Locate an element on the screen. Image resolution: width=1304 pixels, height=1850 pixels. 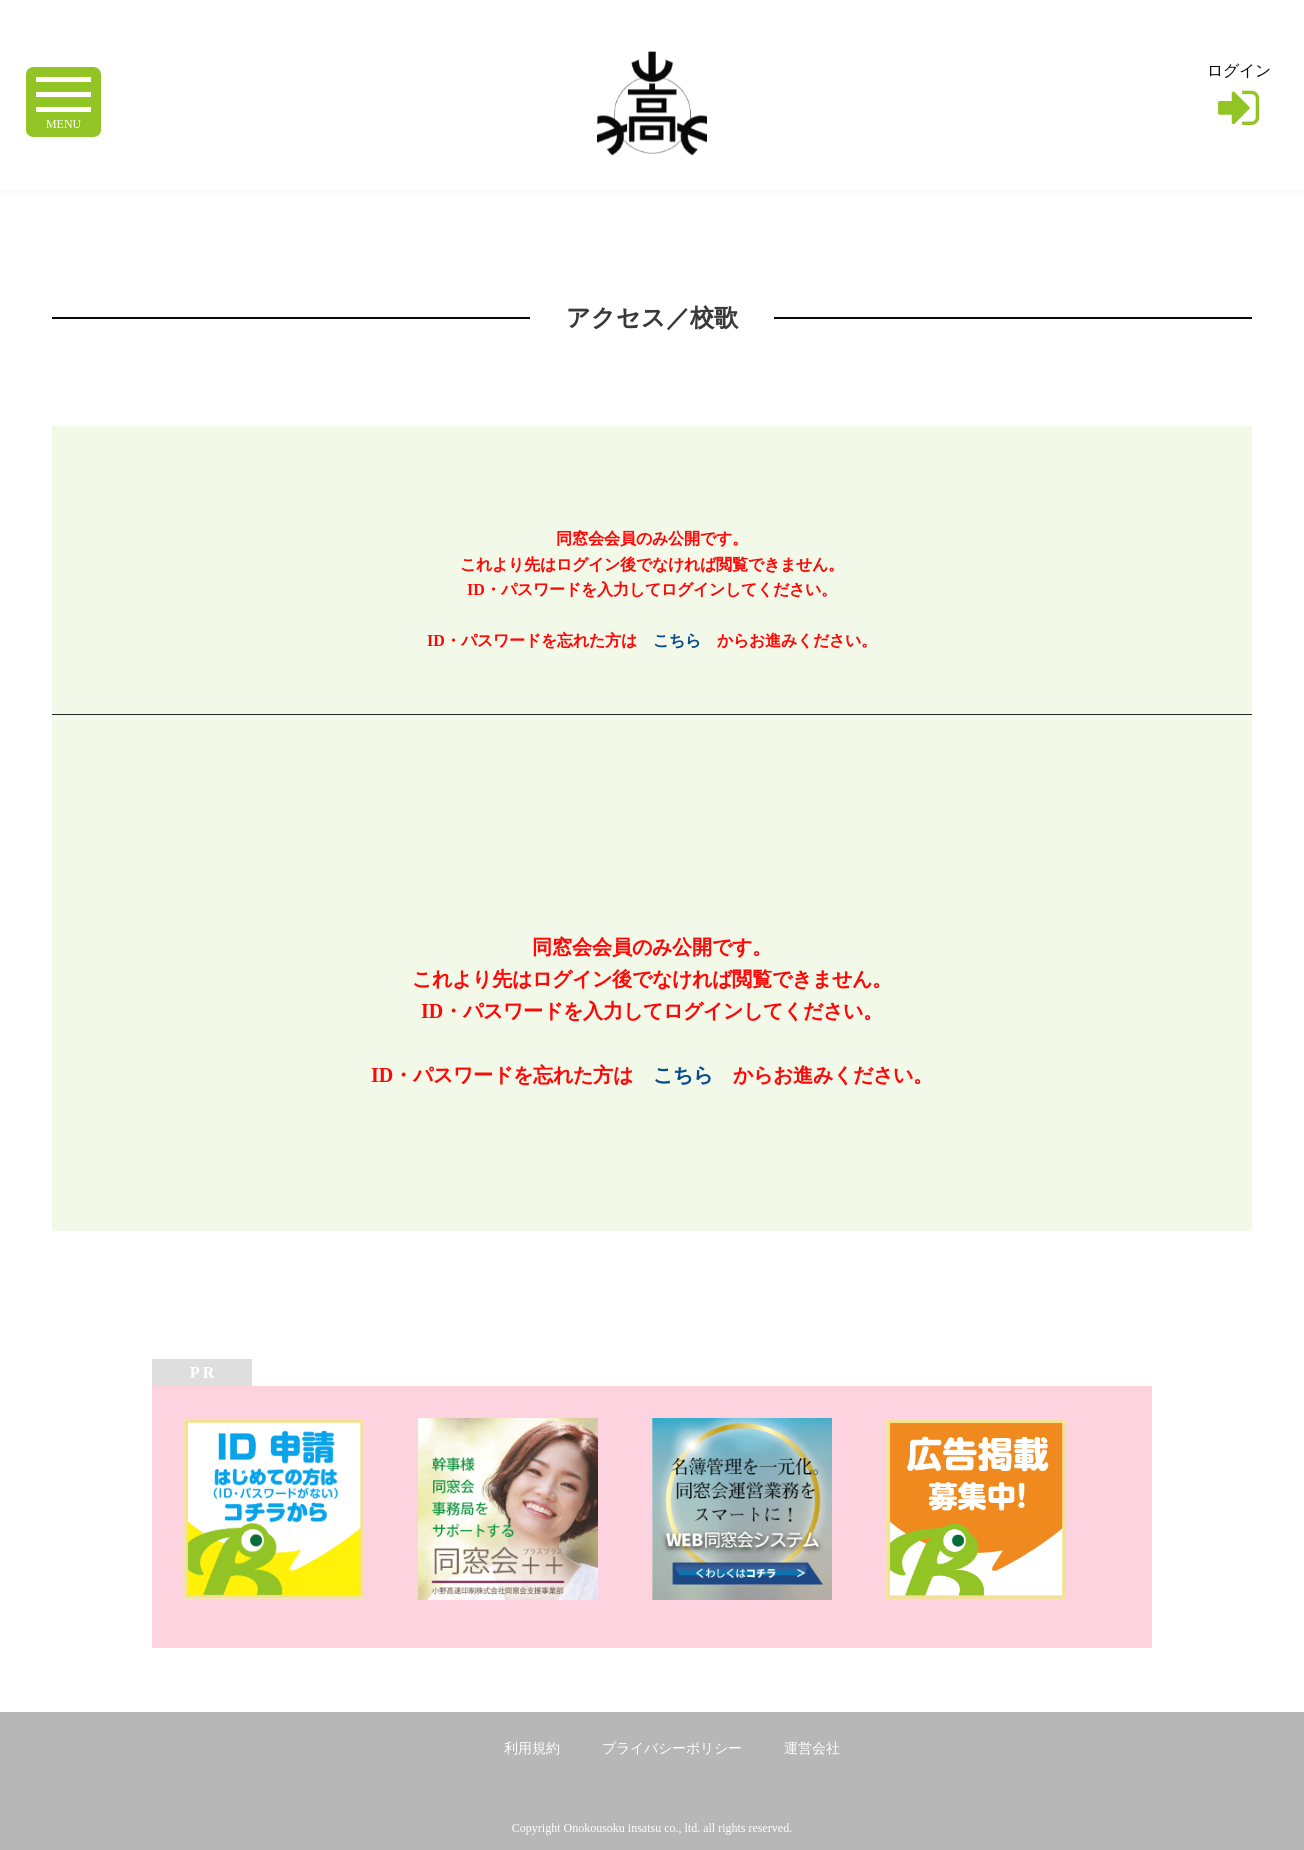
利用規約 is located at coordinates (532, 1748).